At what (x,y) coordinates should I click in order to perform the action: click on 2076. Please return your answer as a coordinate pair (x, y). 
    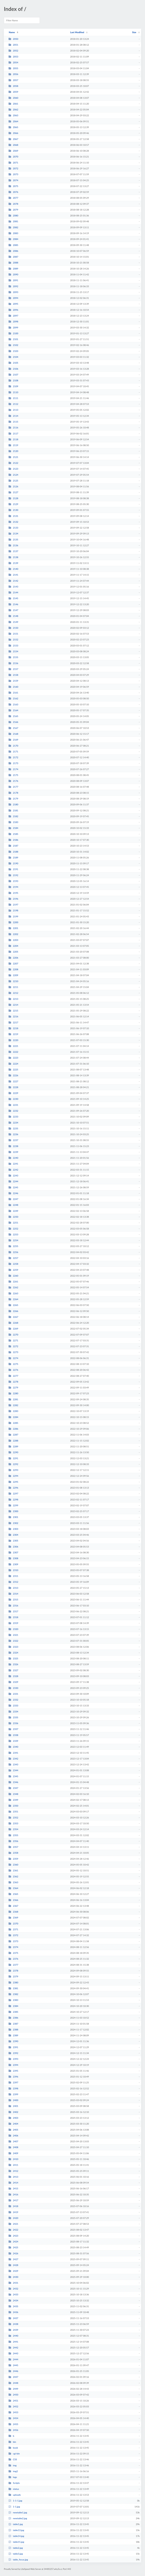
    Looking at the image, I should click on (13, 192).